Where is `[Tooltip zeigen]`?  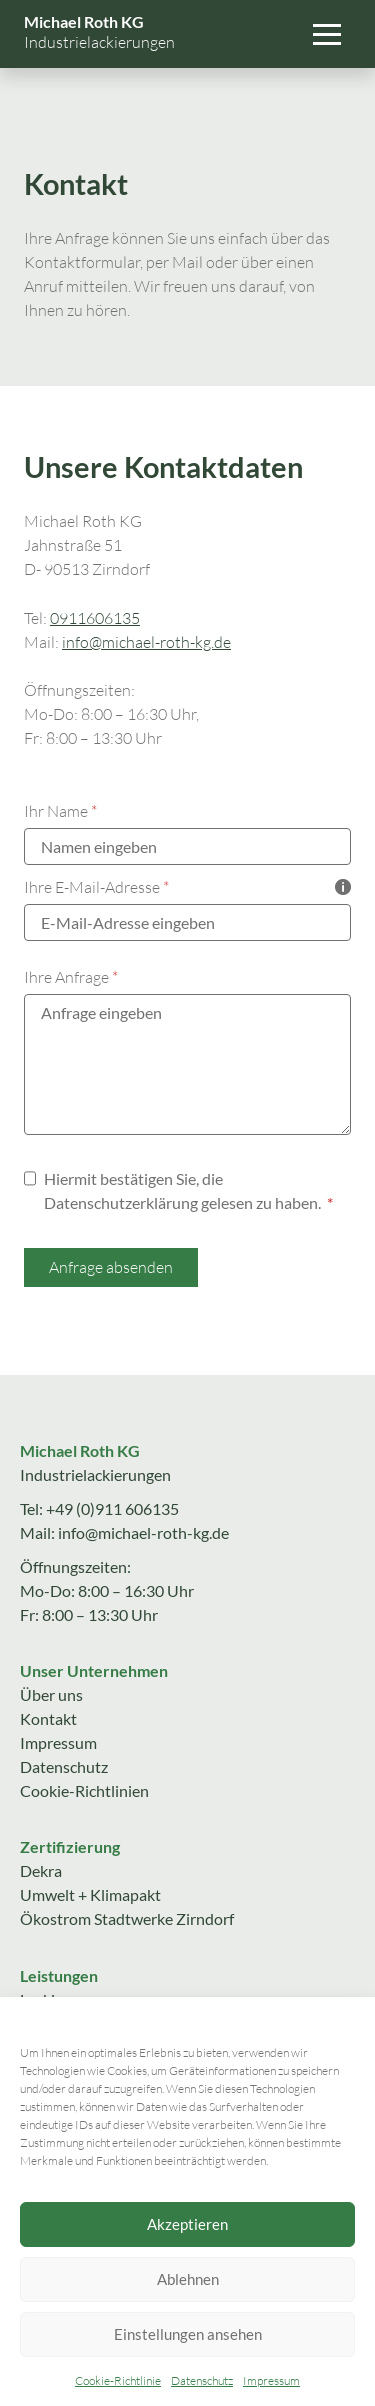 [Tooltip zeigen] is located at coordinates (343, 887).